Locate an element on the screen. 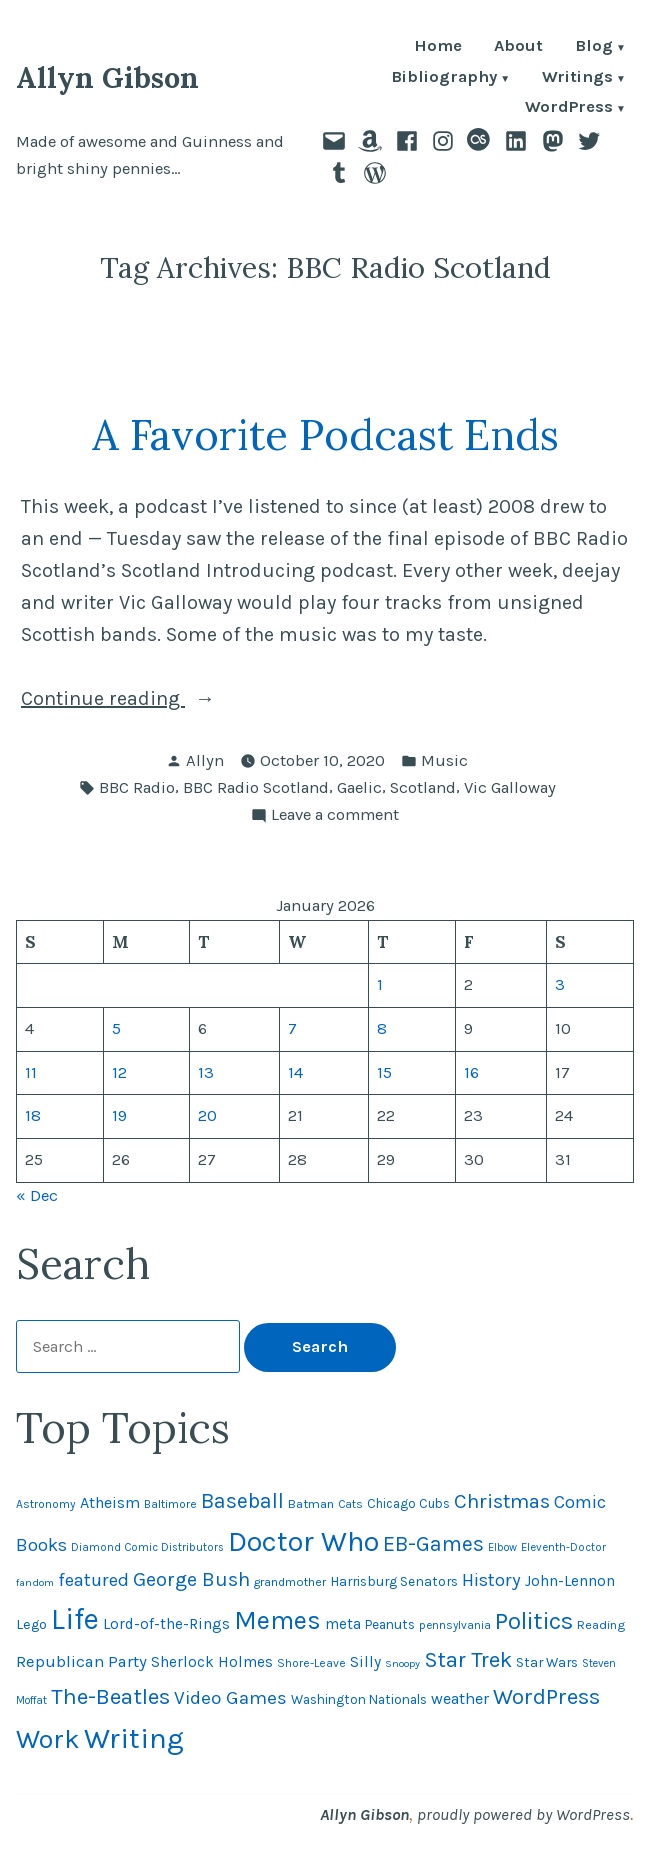 The width and height of the screenshot is (650, 1860). Gaelic is located at coordinates (359, 787).